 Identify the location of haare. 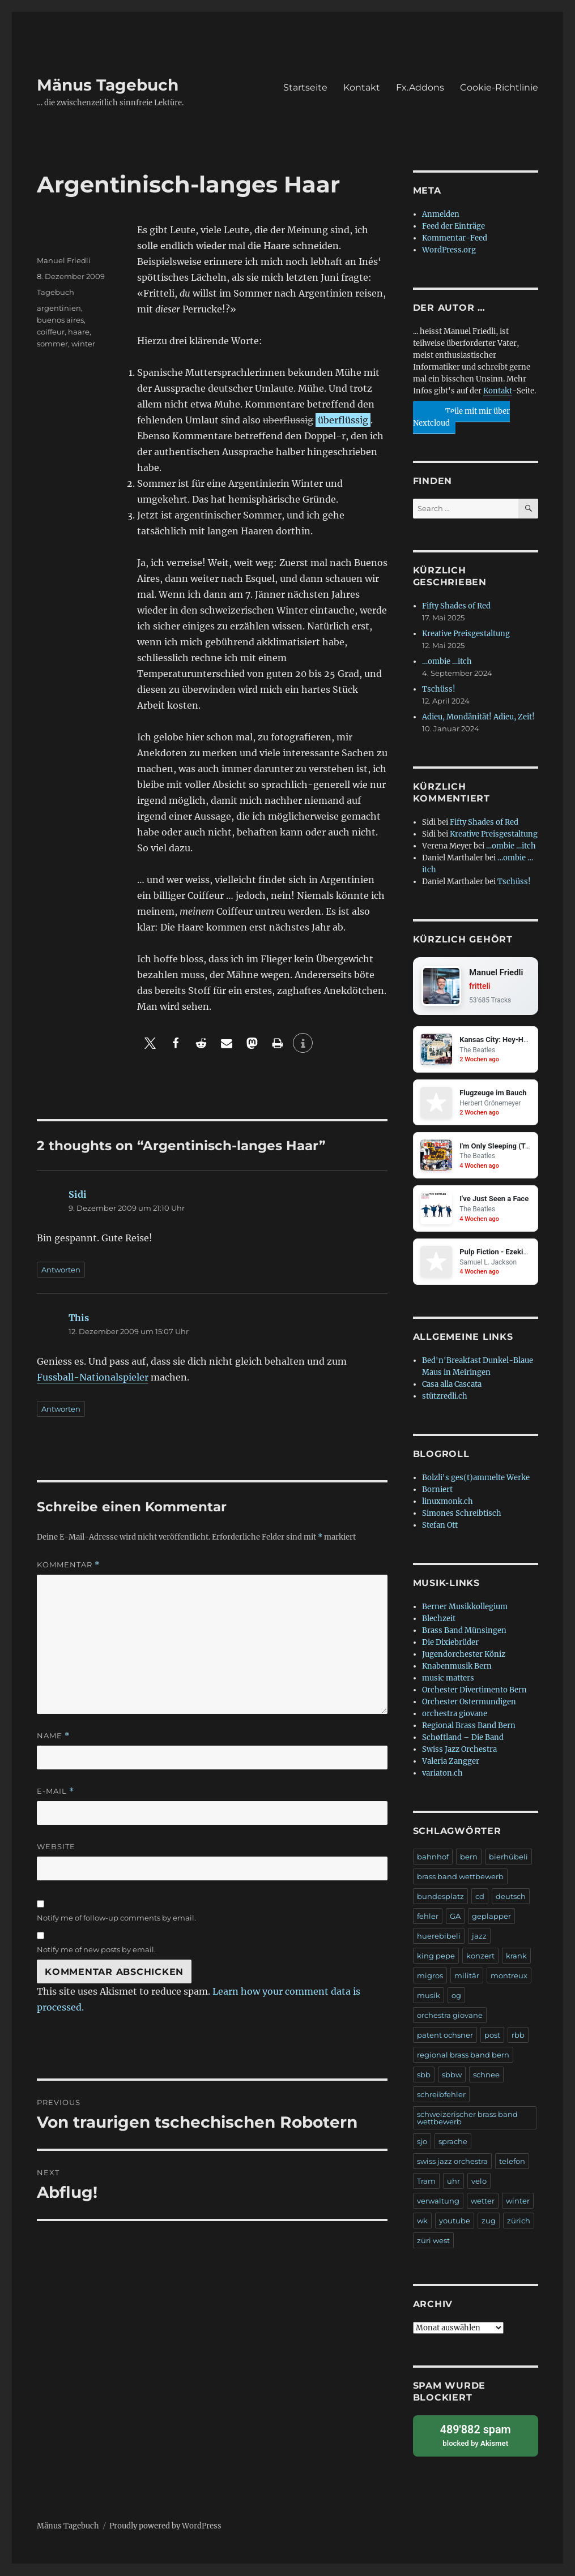
(79, 331).